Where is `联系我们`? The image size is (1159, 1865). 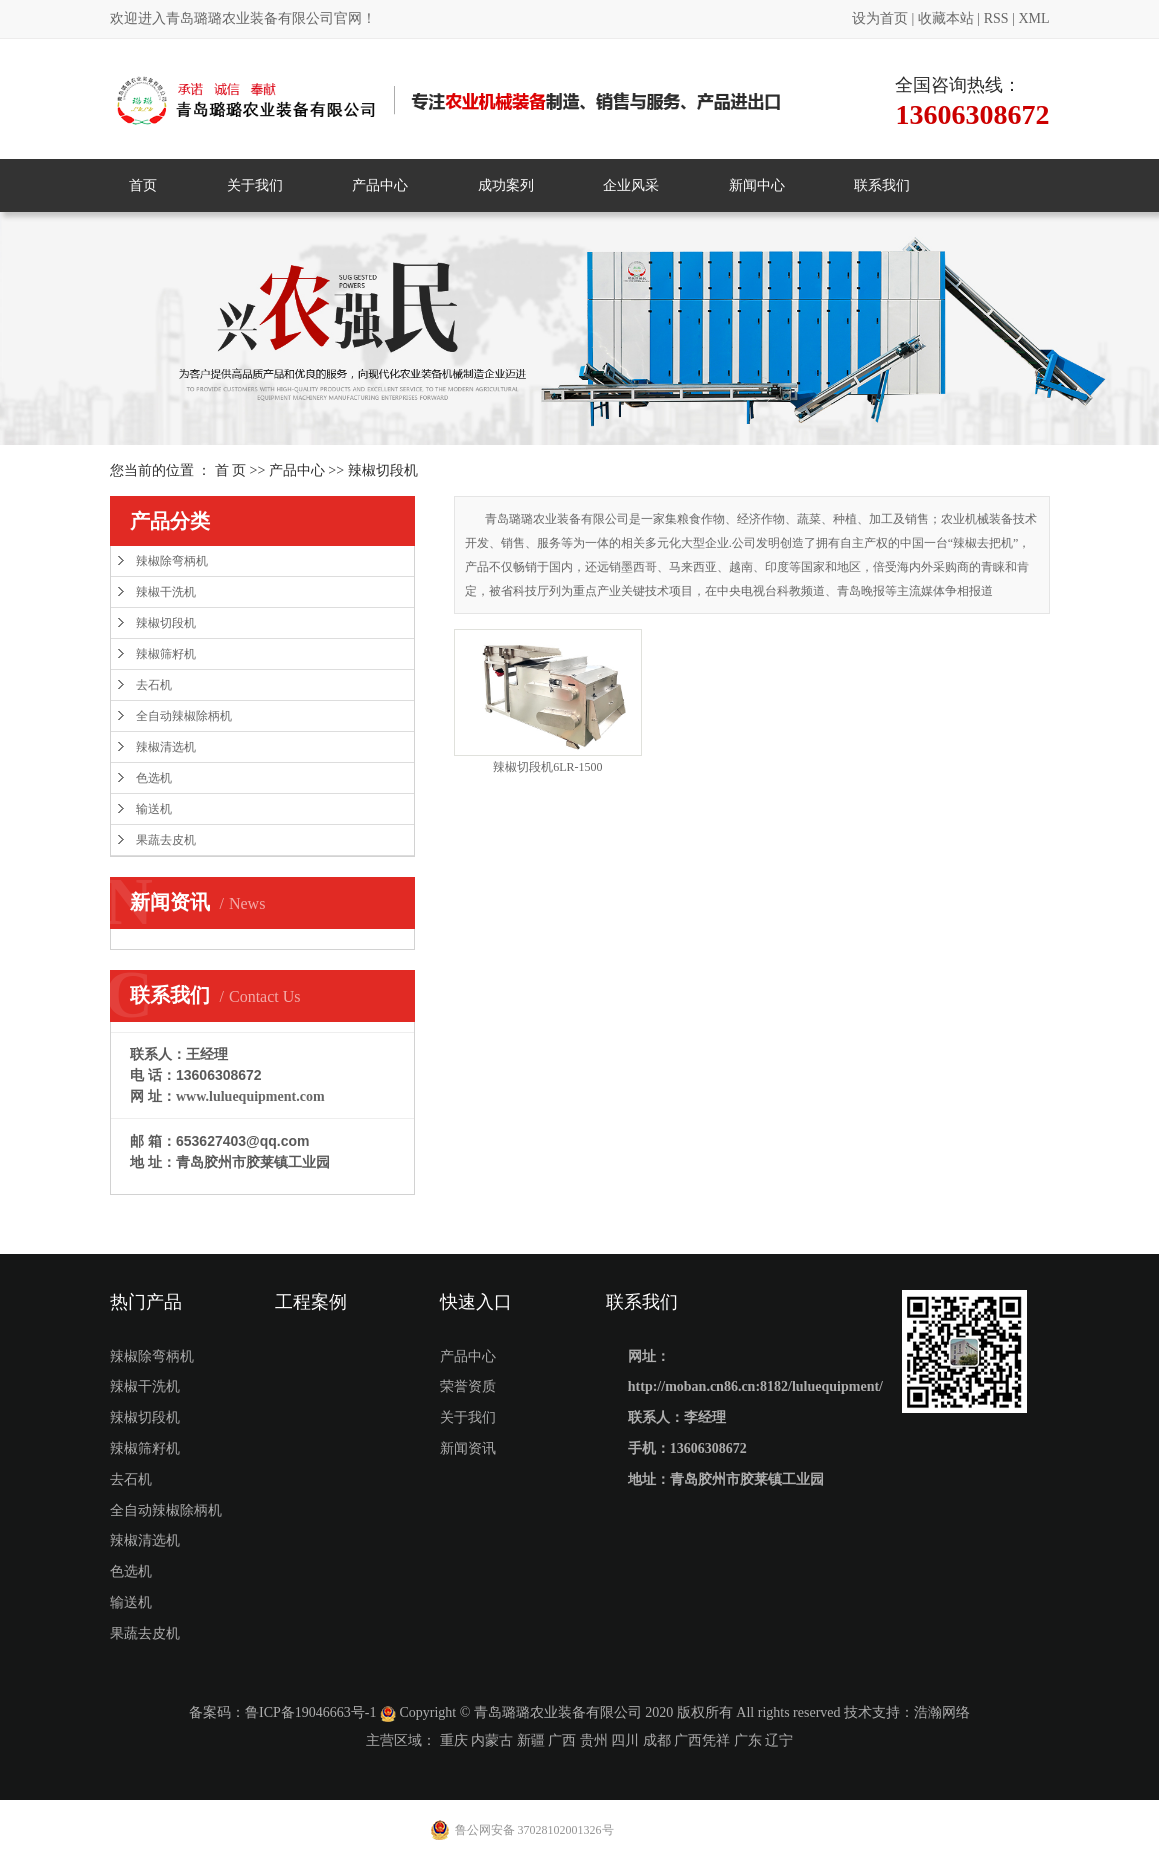
联系我们 is located at coordinates (882, 185).